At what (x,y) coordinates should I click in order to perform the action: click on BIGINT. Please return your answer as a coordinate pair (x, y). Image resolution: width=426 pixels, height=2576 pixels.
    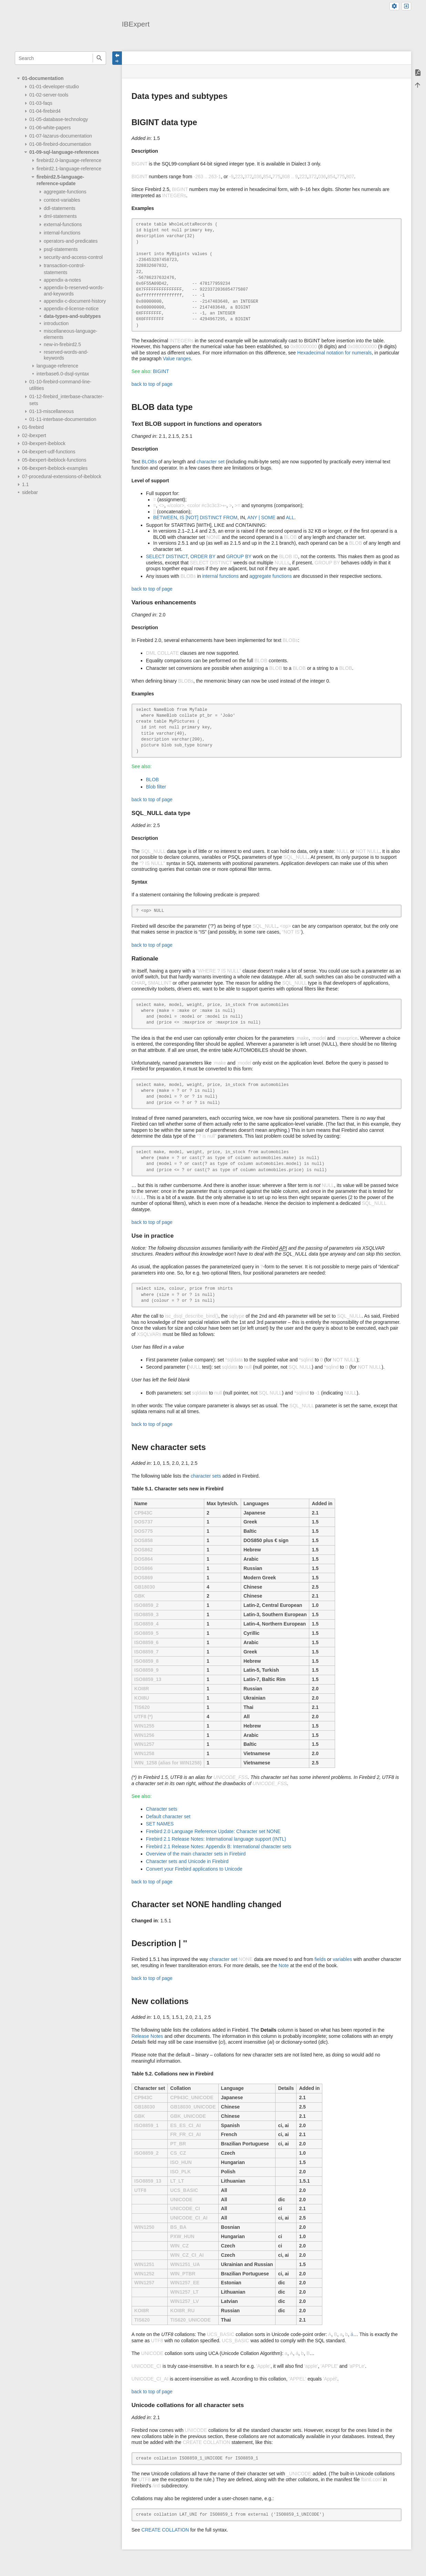
    Looking at the image, I should click on (161, 371).